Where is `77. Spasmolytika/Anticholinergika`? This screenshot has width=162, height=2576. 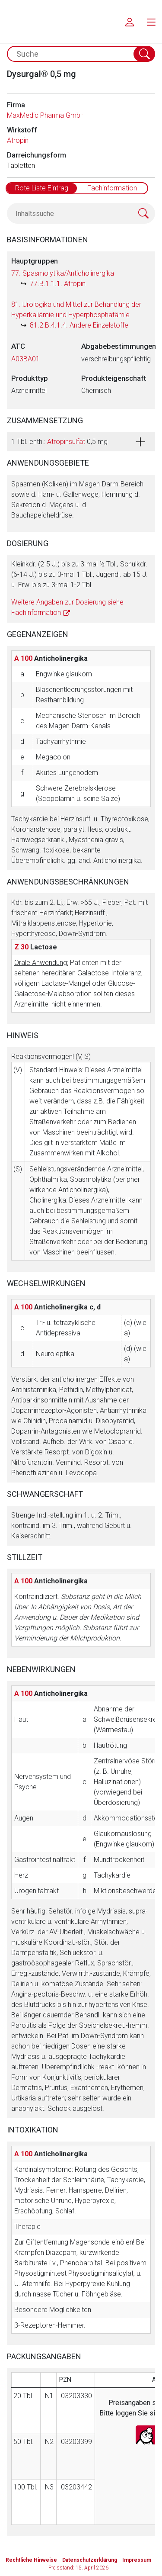 77. Spasmolytika/Anticholinergika is located at coordinates (62, 273).